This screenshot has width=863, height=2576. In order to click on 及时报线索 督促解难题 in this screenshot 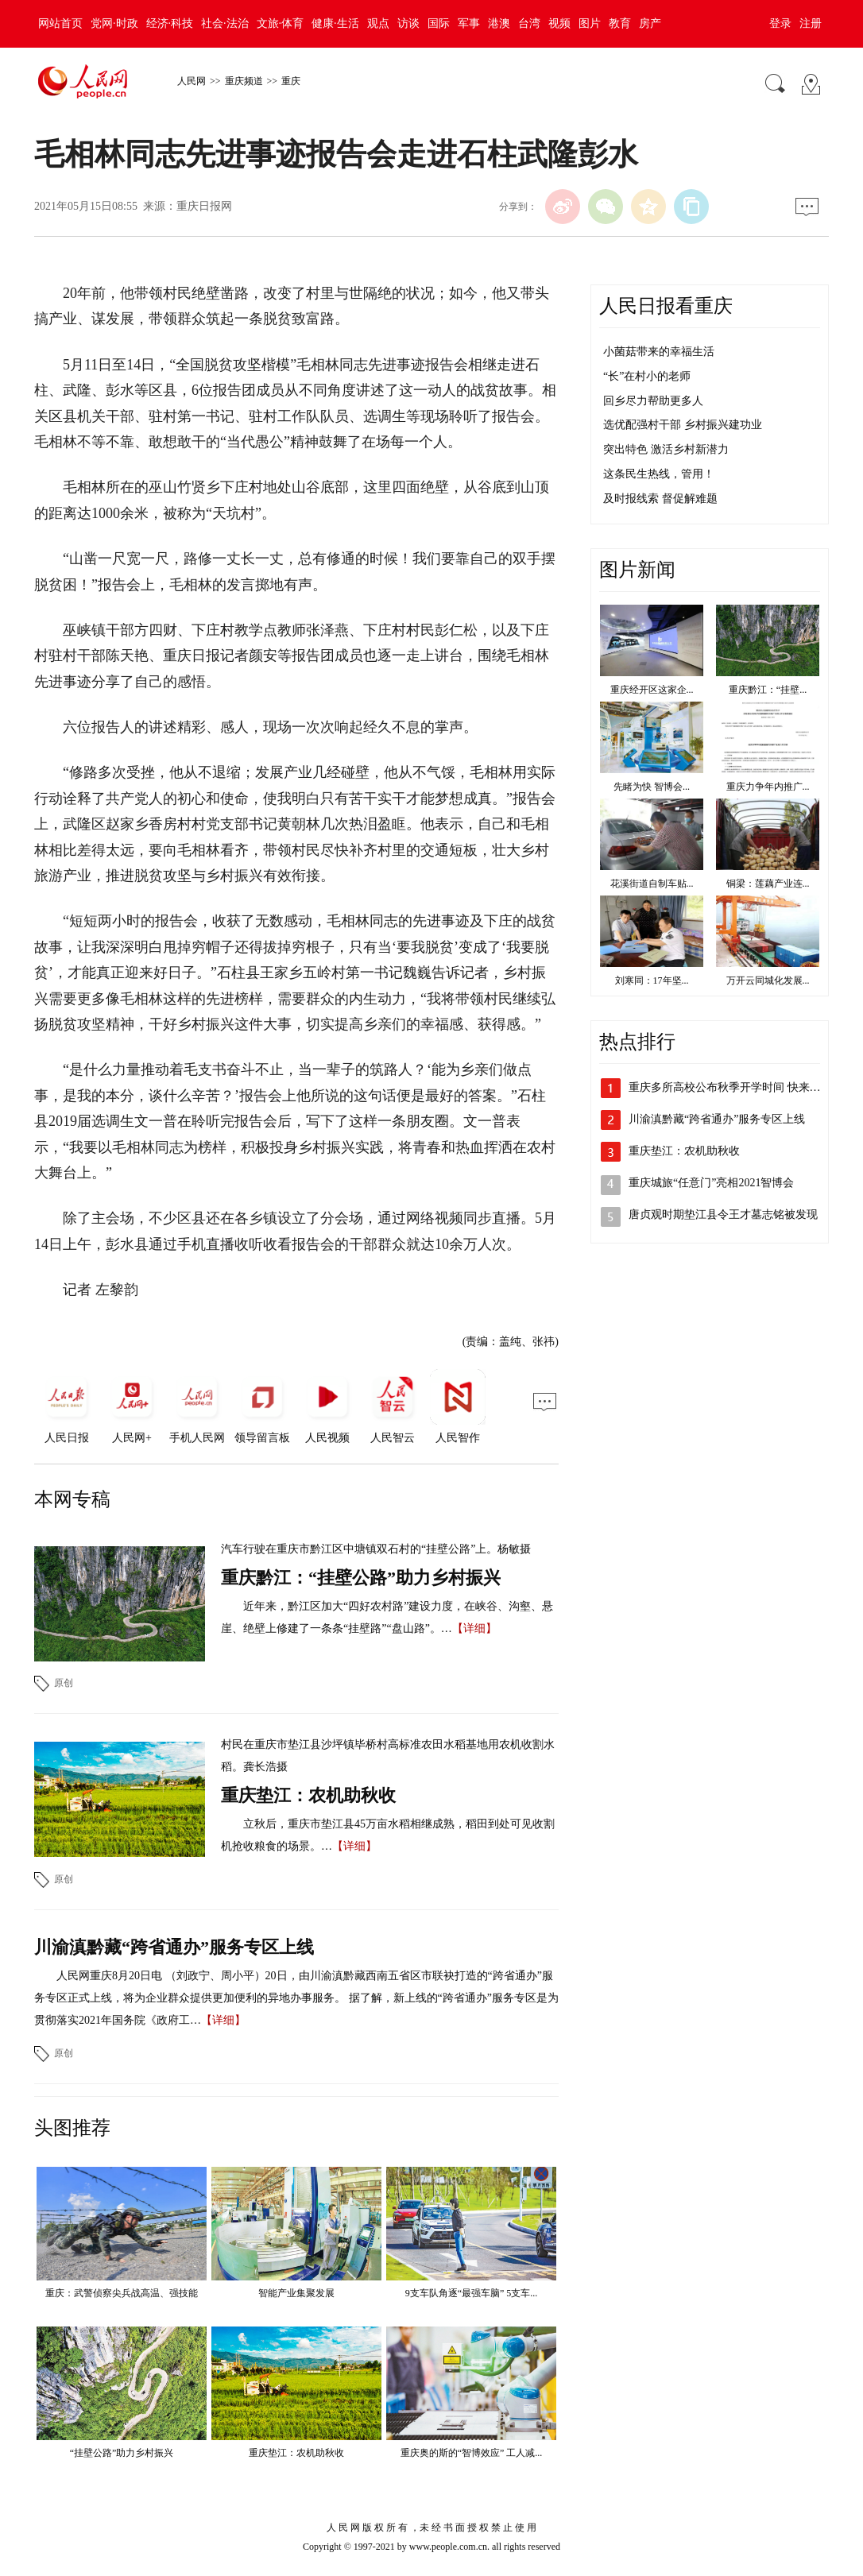, I will do `click(660, 499)`.